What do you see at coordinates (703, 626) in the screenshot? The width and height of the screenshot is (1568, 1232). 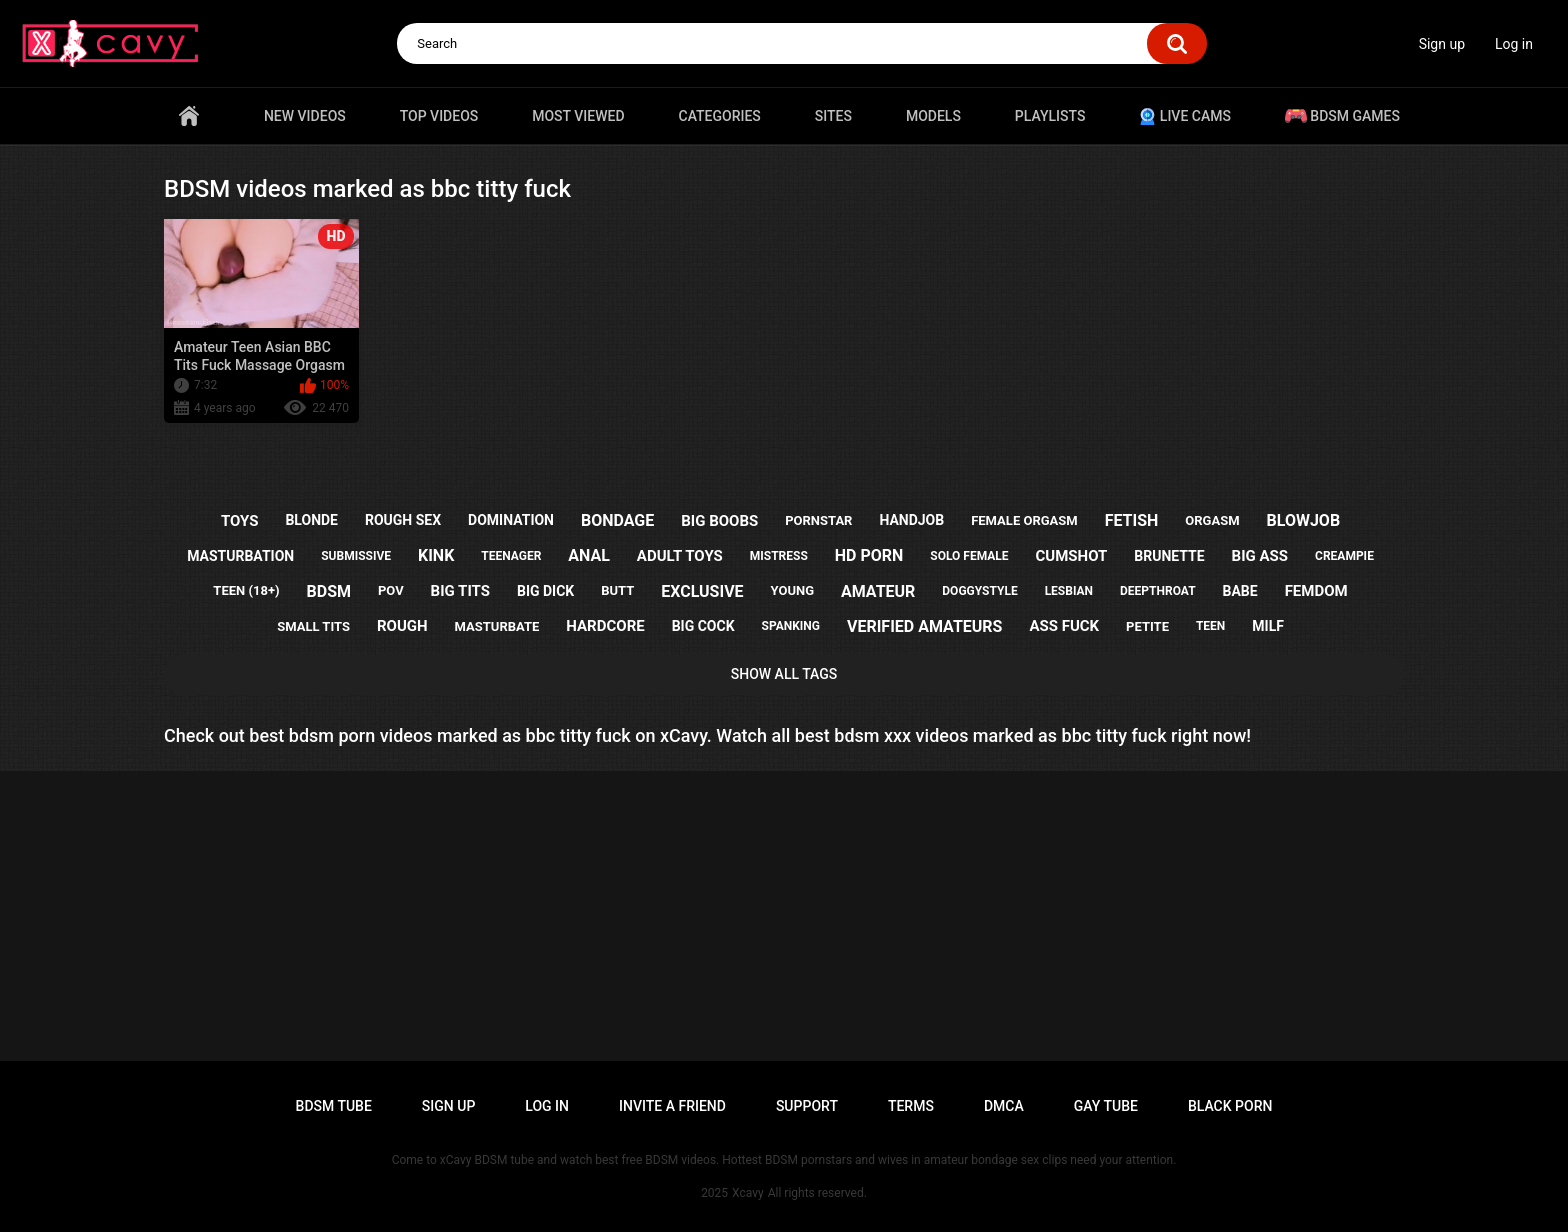 I see `big cock` at bounding box center [703, 626].